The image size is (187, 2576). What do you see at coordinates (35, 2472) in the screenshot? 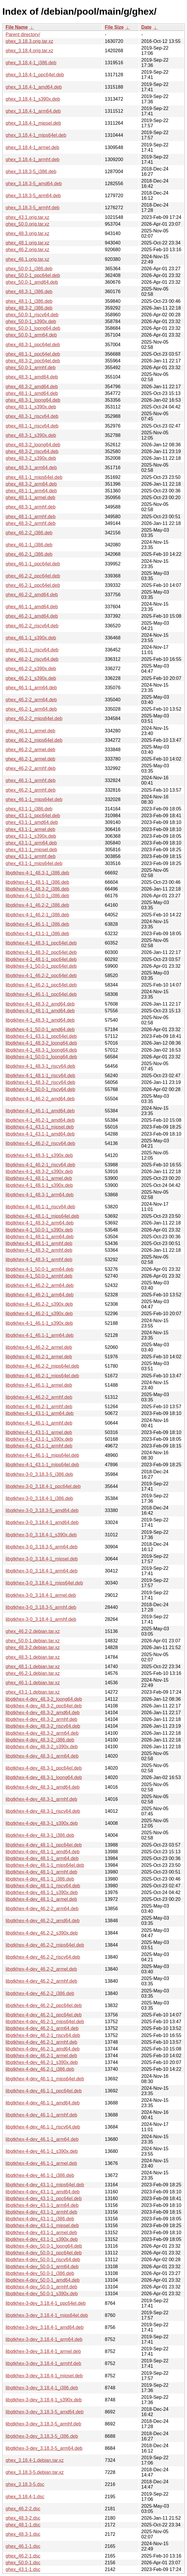
I see `ghex_3.18.3-5.debian.tar.xz` at bounding box center [35, 2472].